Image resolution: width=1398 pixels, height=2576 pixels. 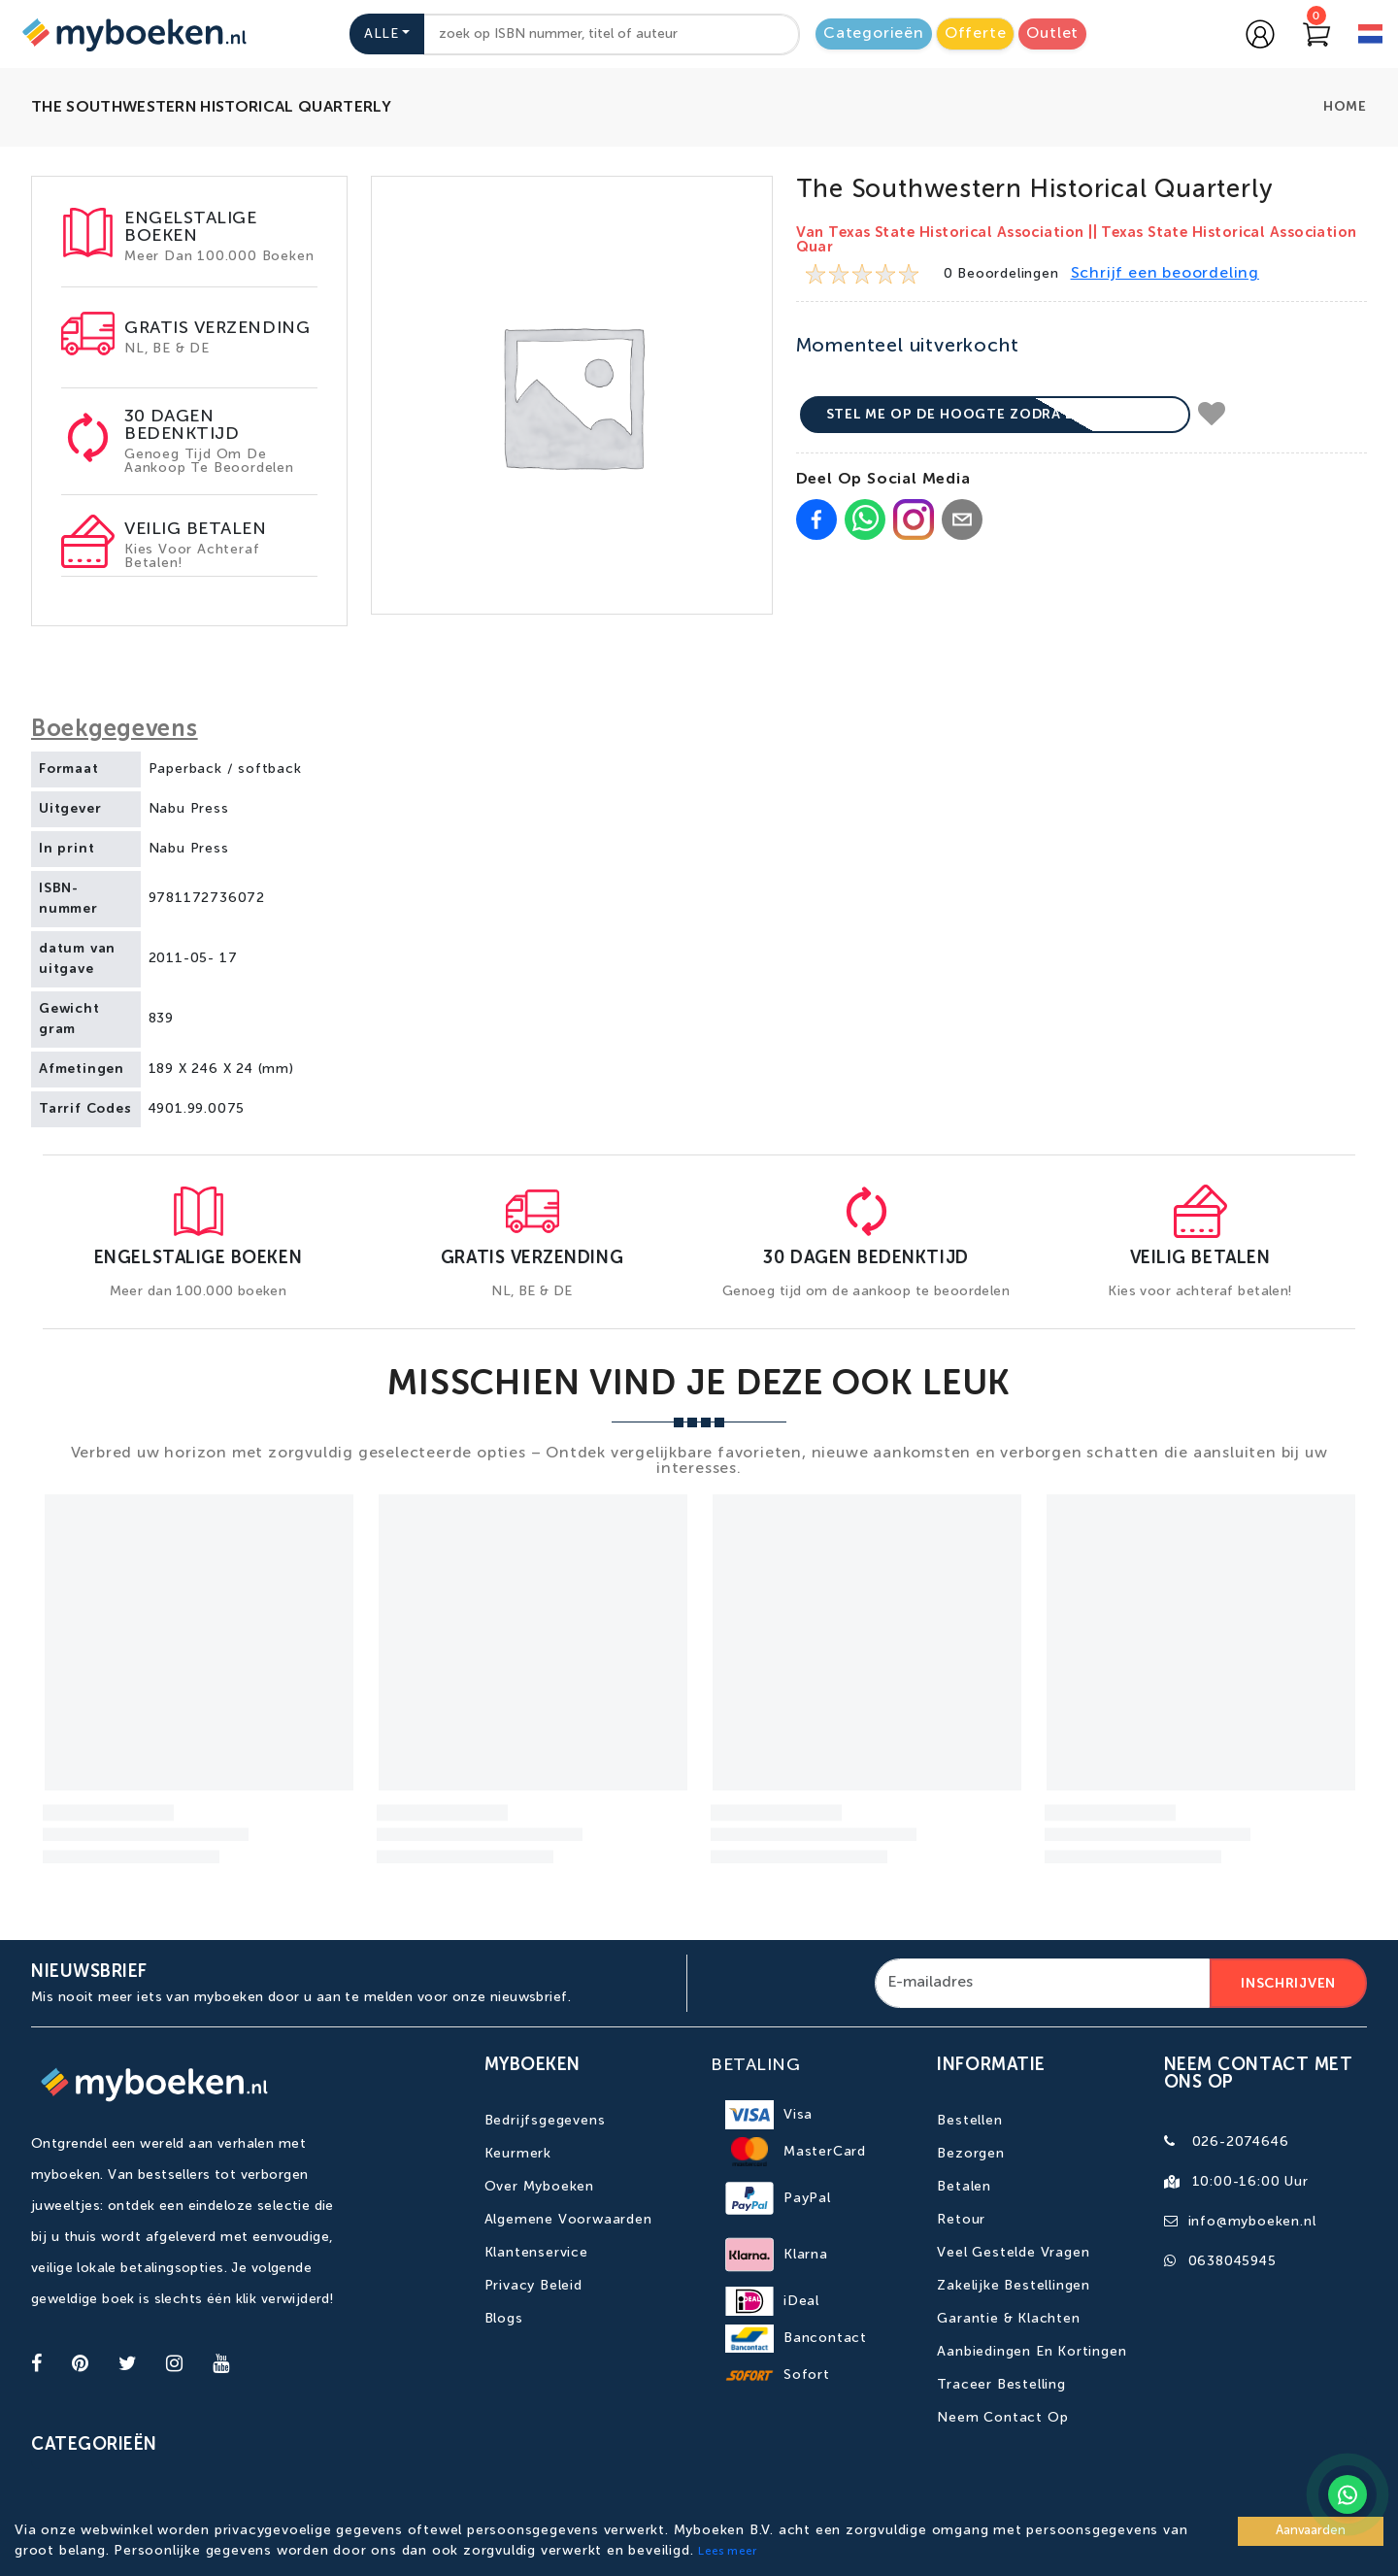 I want to click on Schrijf een beoordeling, so click(x=1165, y=274).